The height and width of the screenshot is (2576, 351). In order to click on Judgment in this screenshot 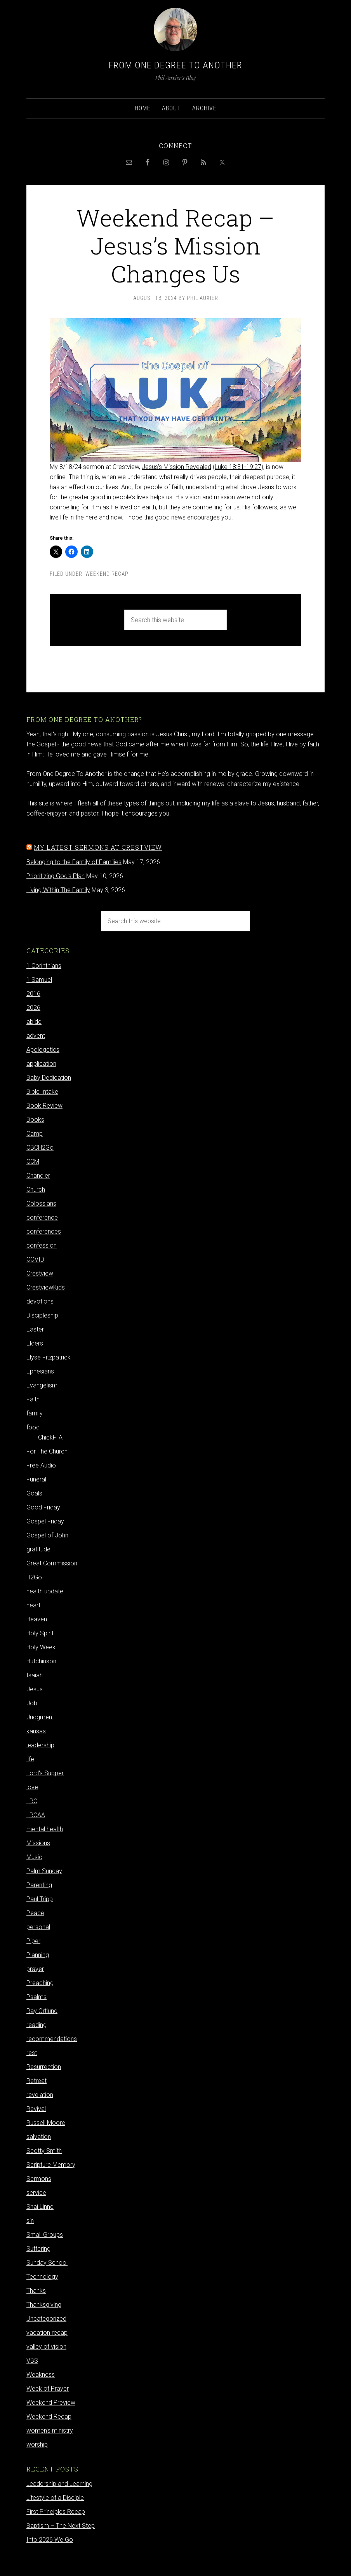, I will do `click(40, 1717)`.